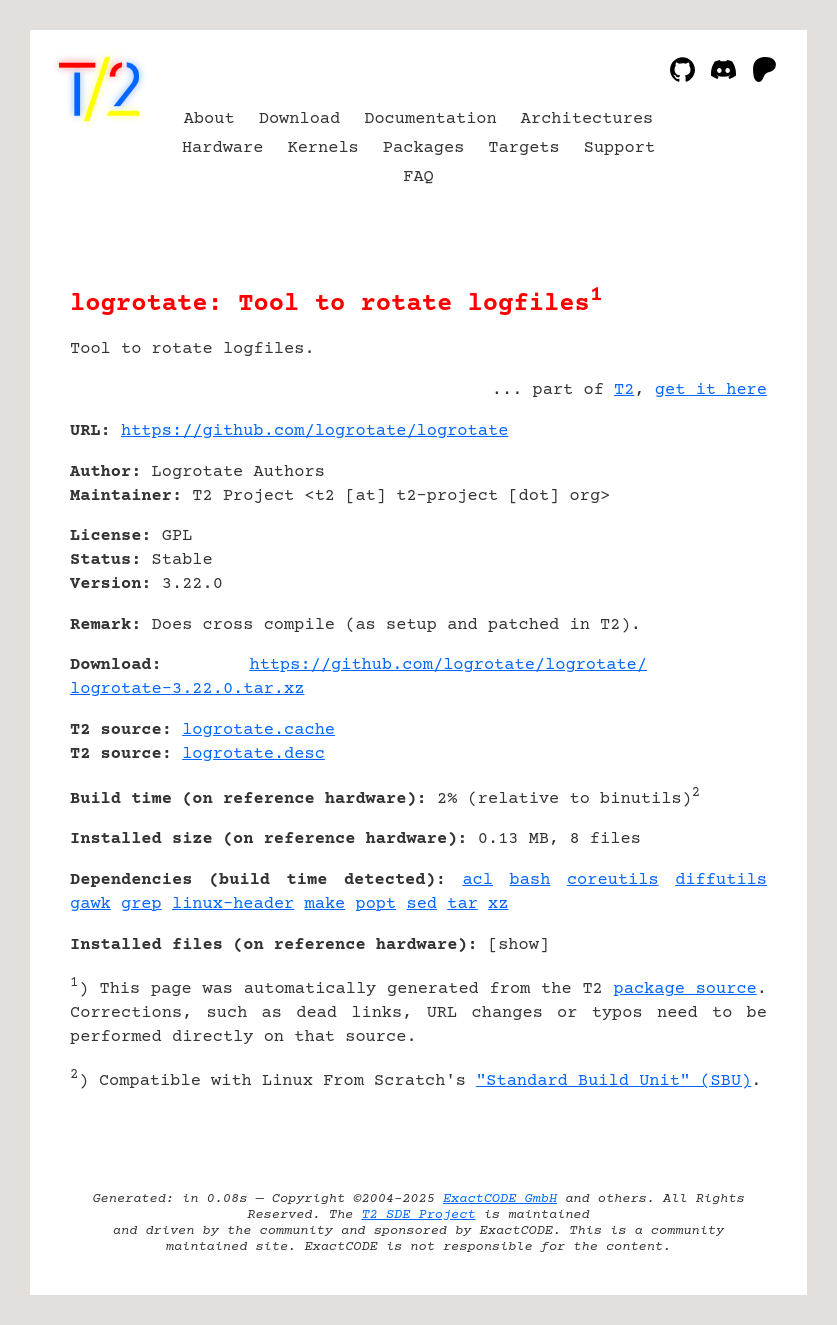  I want to click on https://github.com/logrotate/logrotate, so click(314, 431).